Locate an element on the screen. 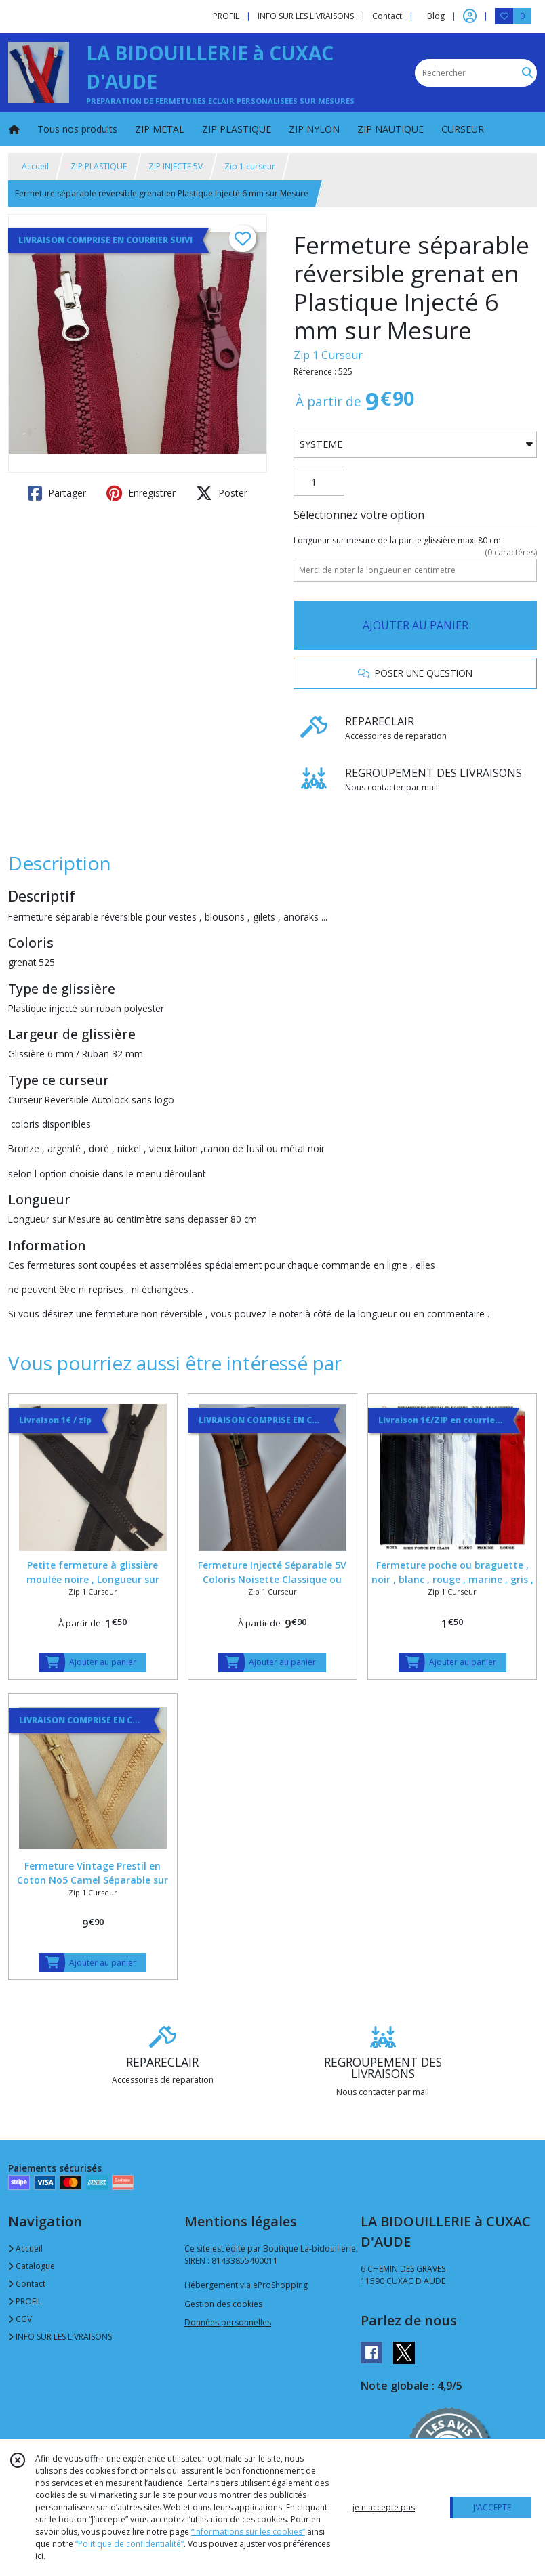 This screenshot has width=545, height=2576. [Quantité] is located at coordinates (319, 482).